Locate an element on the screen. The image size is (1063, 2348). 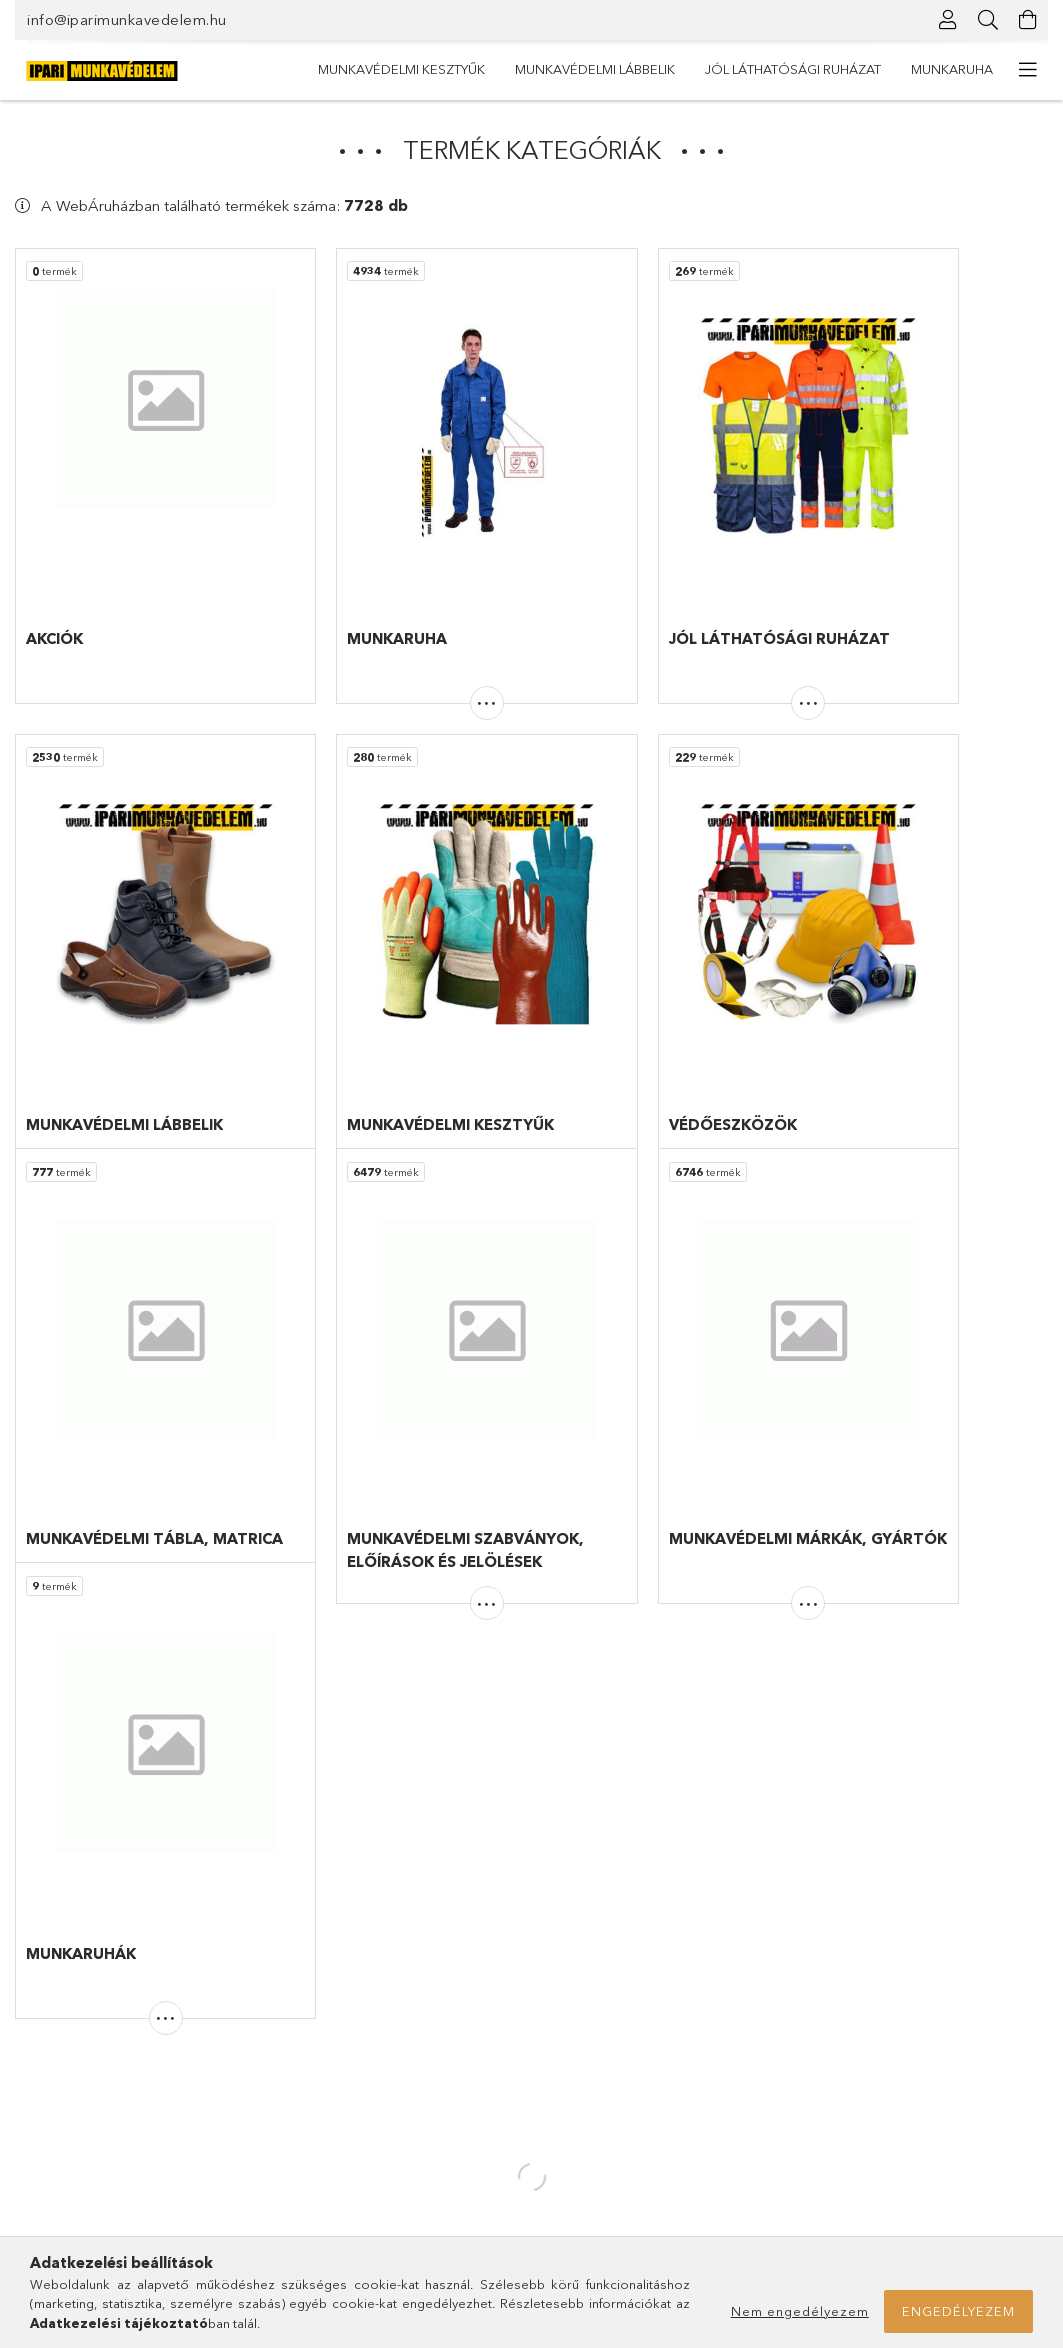
Munkavédelmi lábbelik is located at coordinates (716, 69).